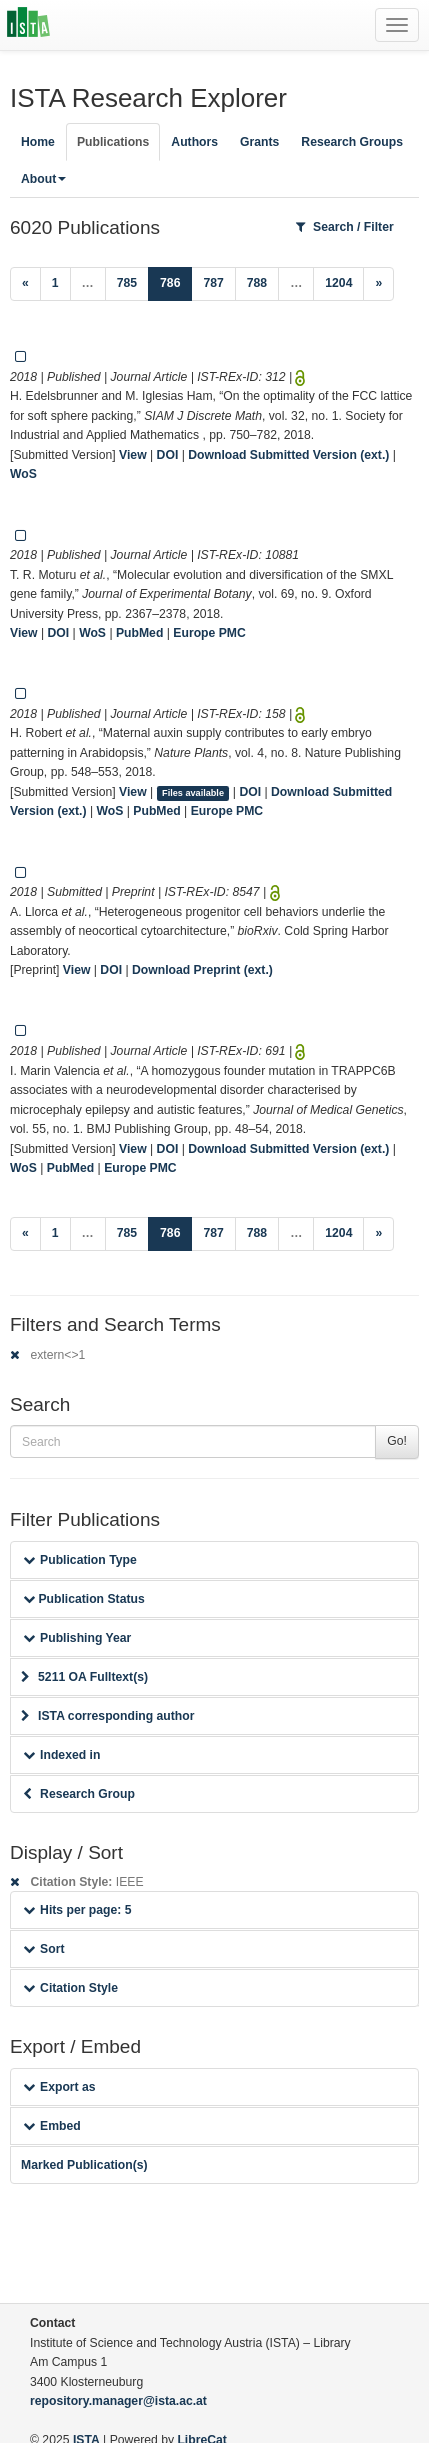 The height and width of the screenshot is (2443, 429). Describe the element at coordinates (209, 633) in the screenshot. I see `Europe PMC` at that location.